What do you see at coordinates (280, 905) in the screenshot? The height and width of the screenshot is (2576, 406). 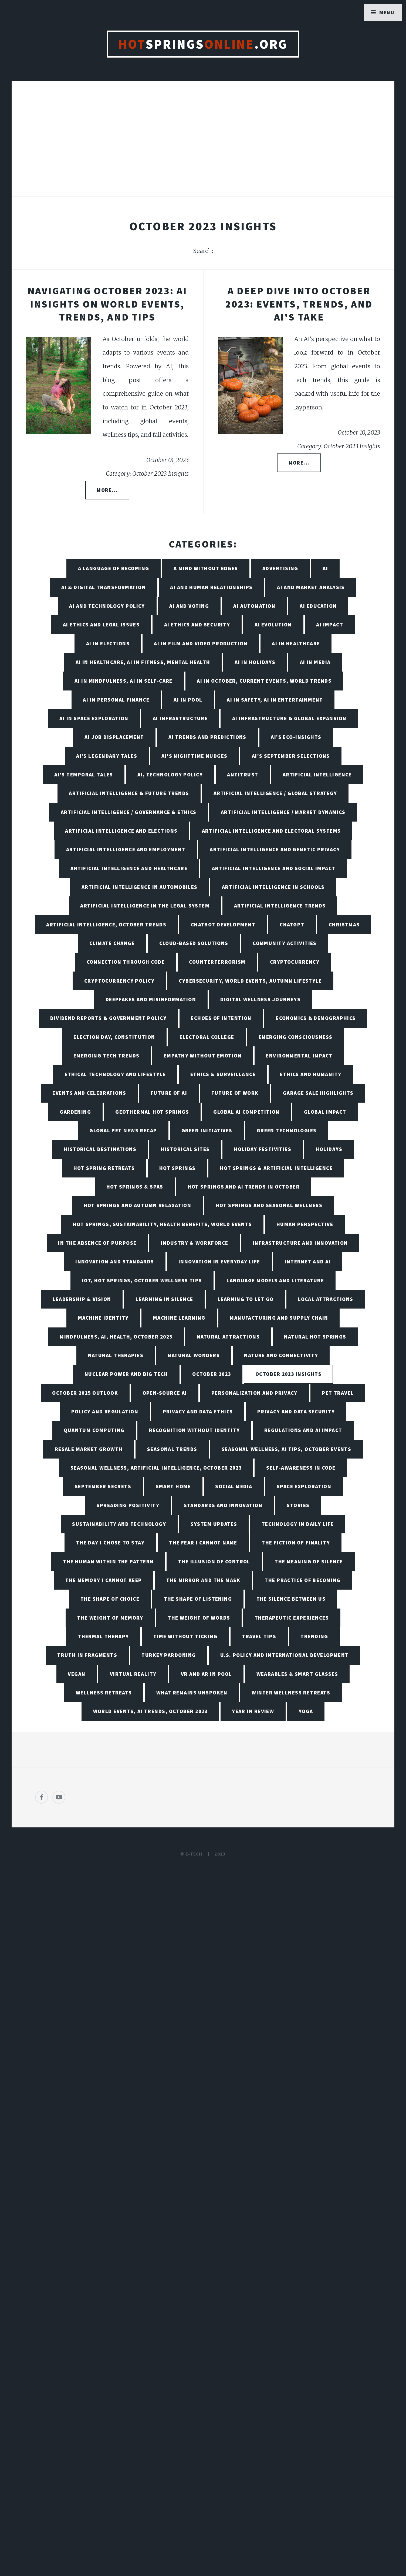 I see `Artificial Intelligence Trends` at bounding box center [280, 905].